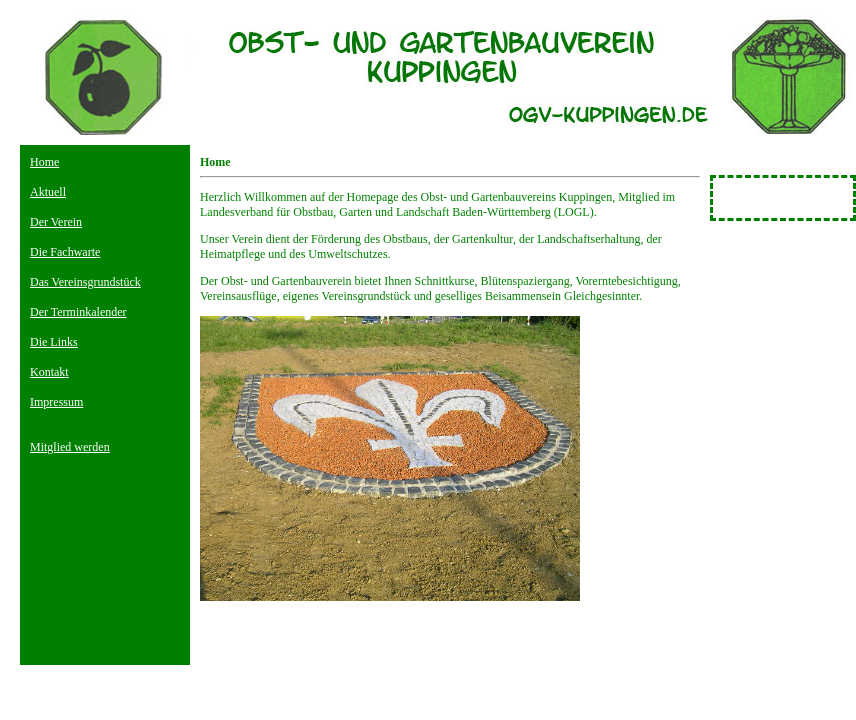 This screenshot has width=856, height=720. What do you see at coordinates (49, 372) in the screenshot?
I see `Kontakt` at bounding box center [49, 372].